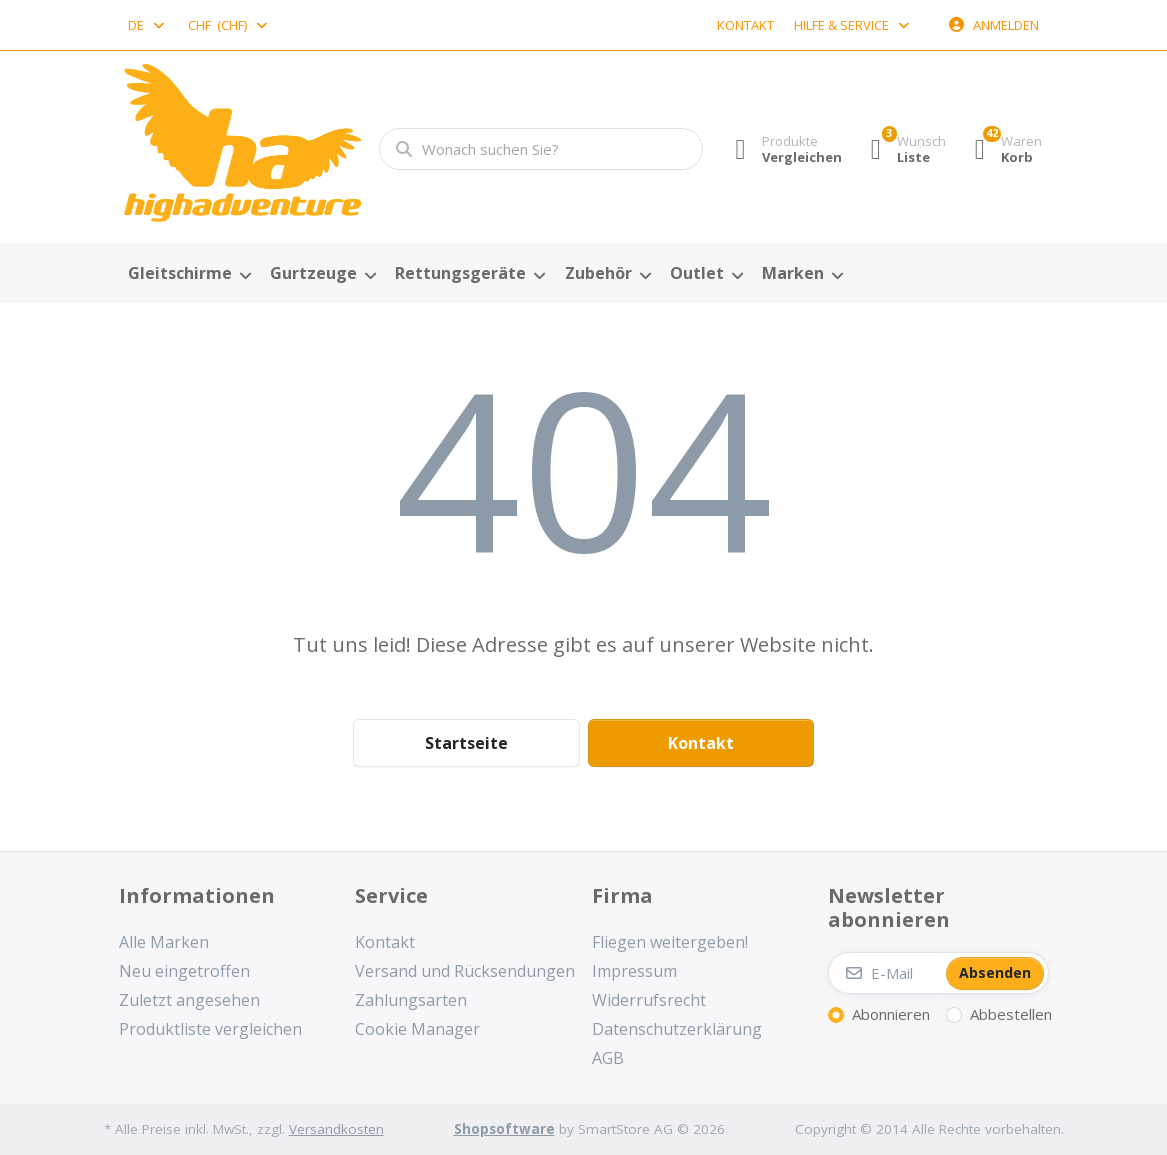 This screenshot has width=1167, height=1155. I want to click on Startseite, so click(466, 743).